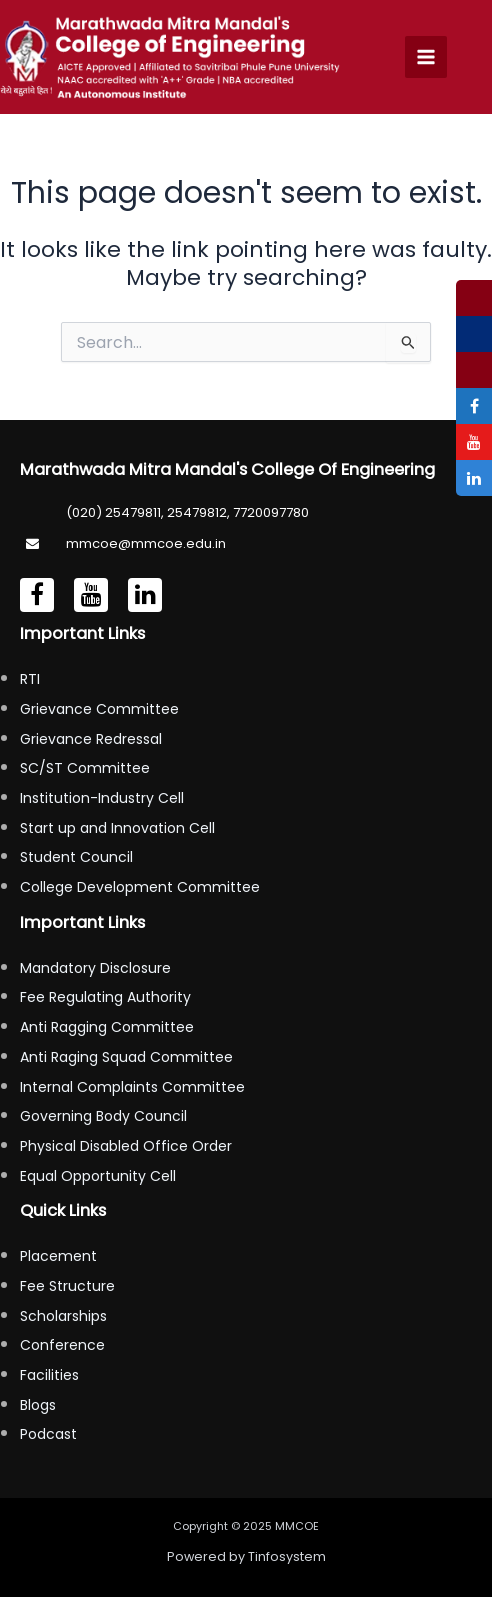  I want to click on Institution-Industry Cell, so click(102, 798).